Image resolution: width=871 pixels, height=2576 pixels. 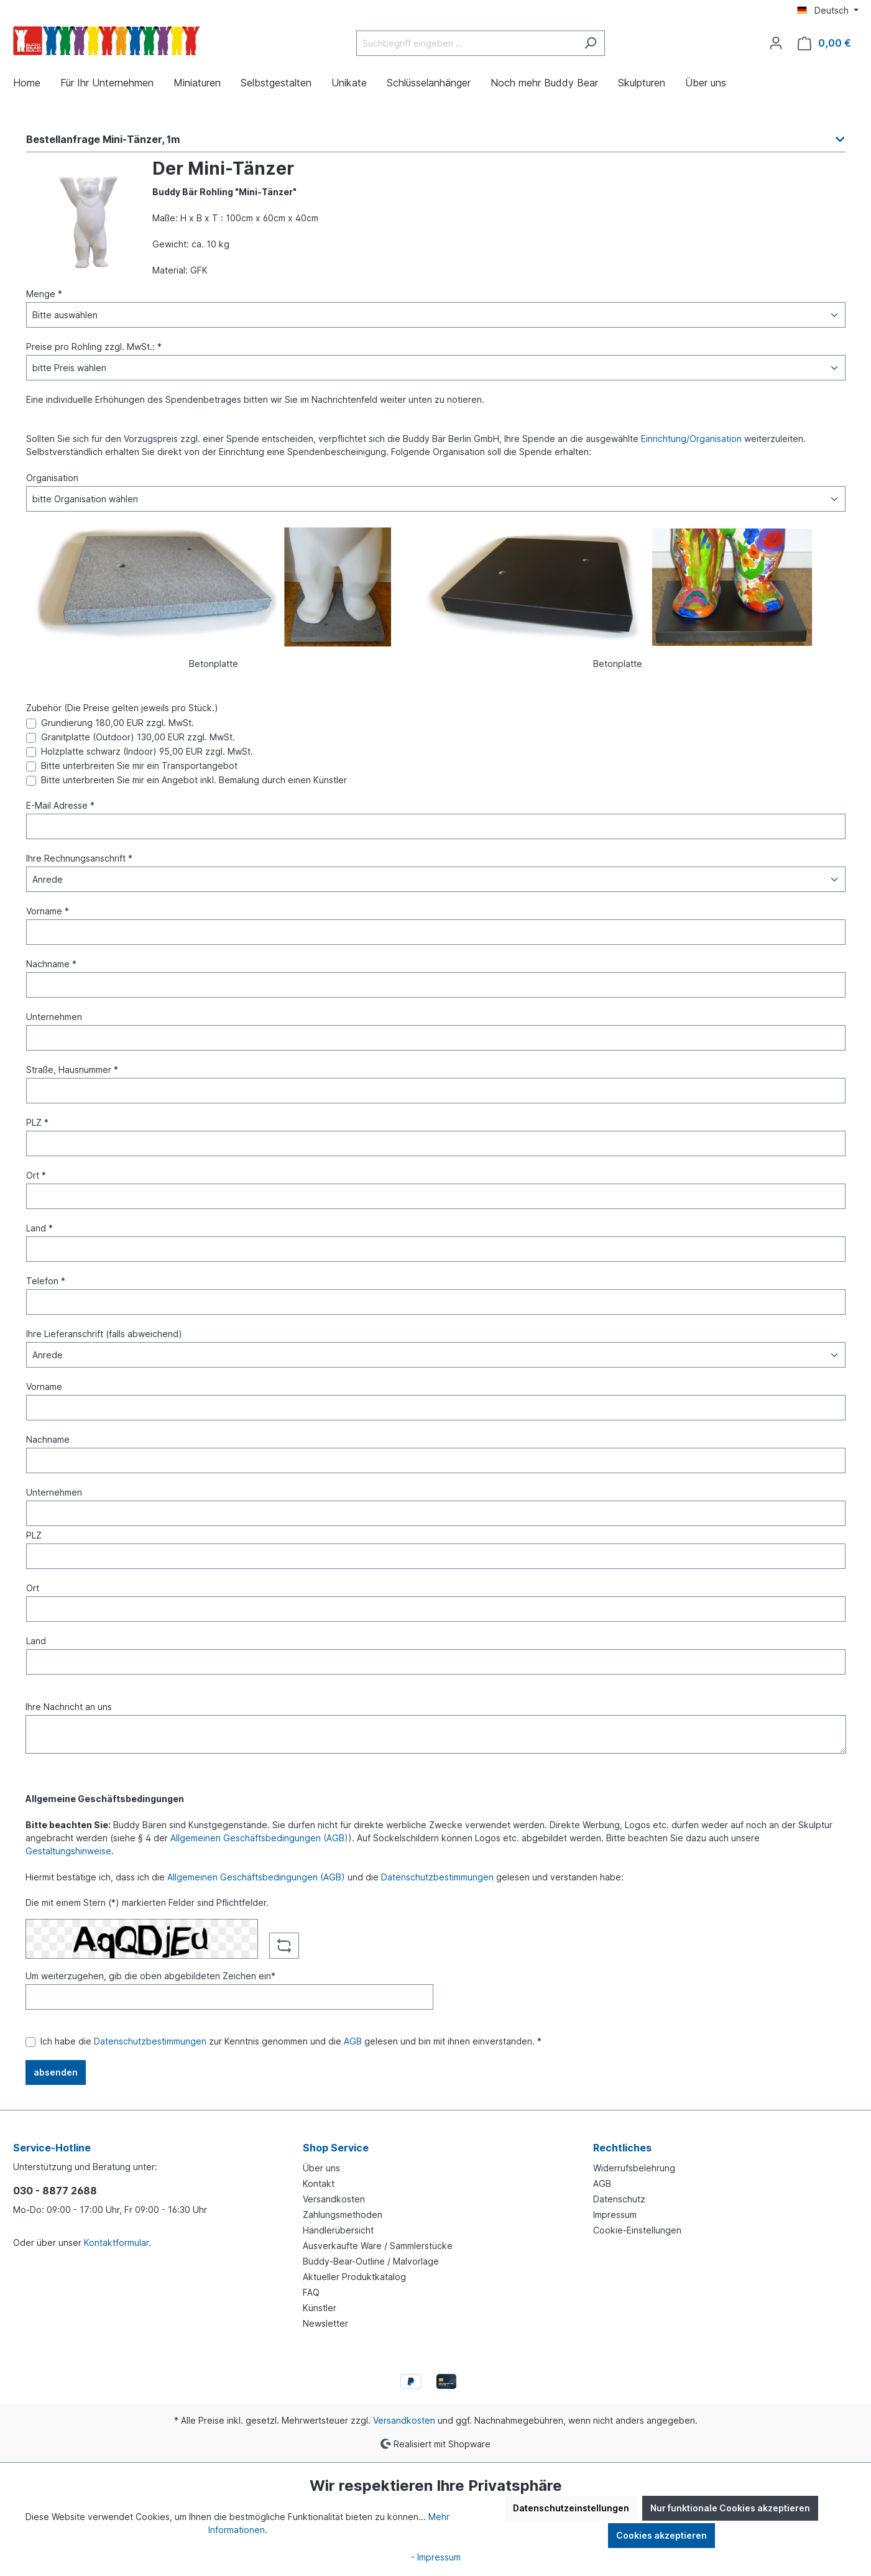 I want to click on absenden, so click(x=56, y=2072).